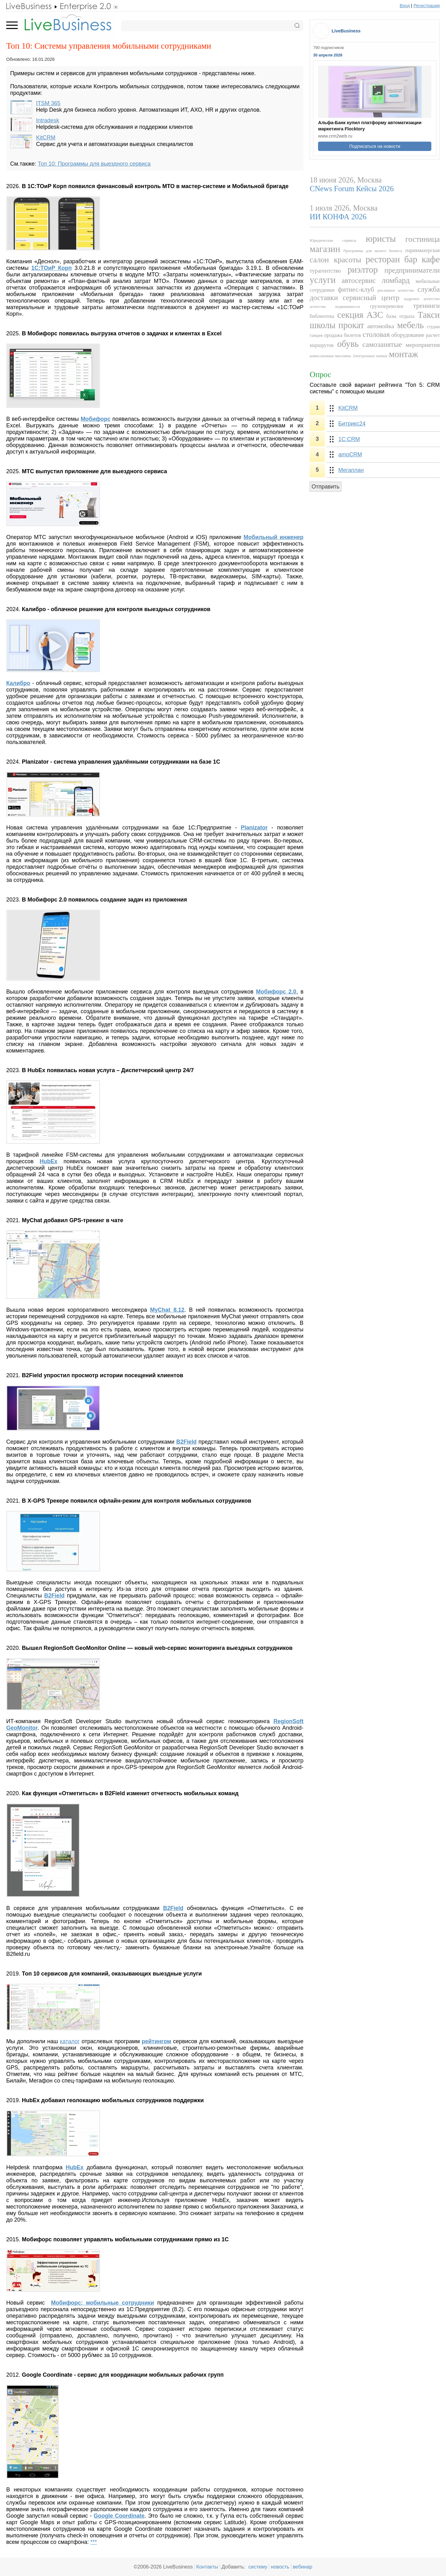 The image size is (446, 2576). I want to click on секция, so click(350, 315).